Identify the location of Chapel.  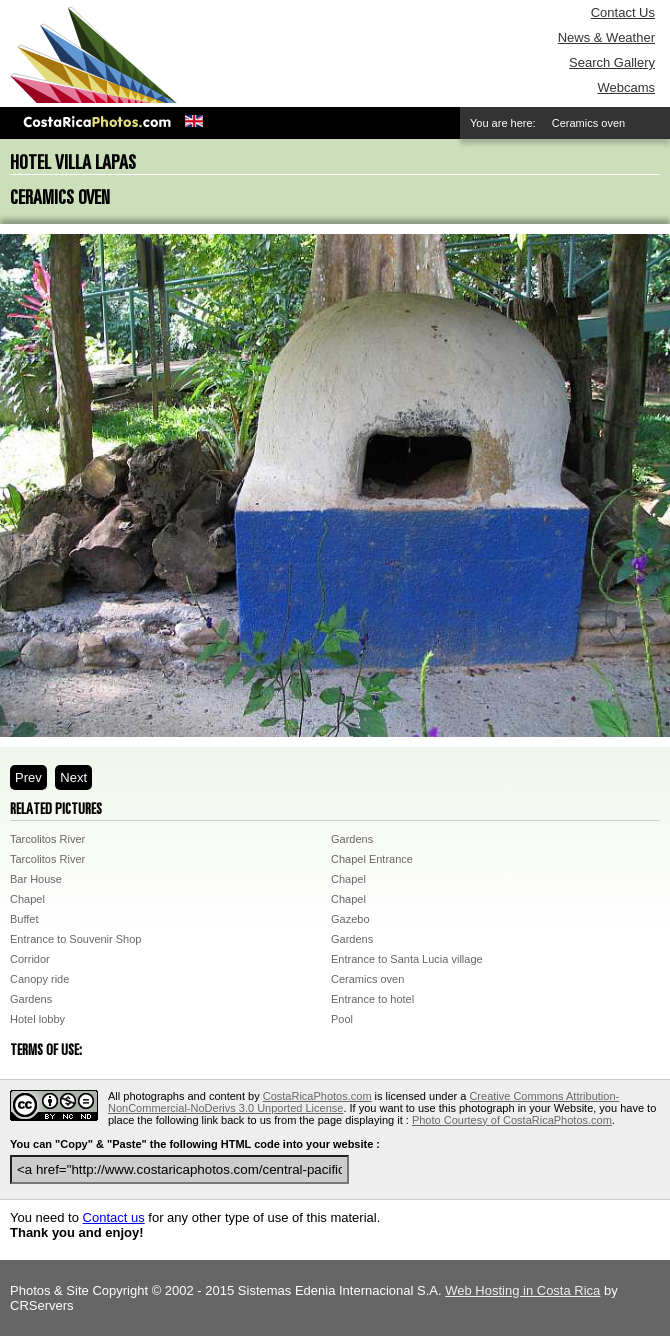
(348, 879).